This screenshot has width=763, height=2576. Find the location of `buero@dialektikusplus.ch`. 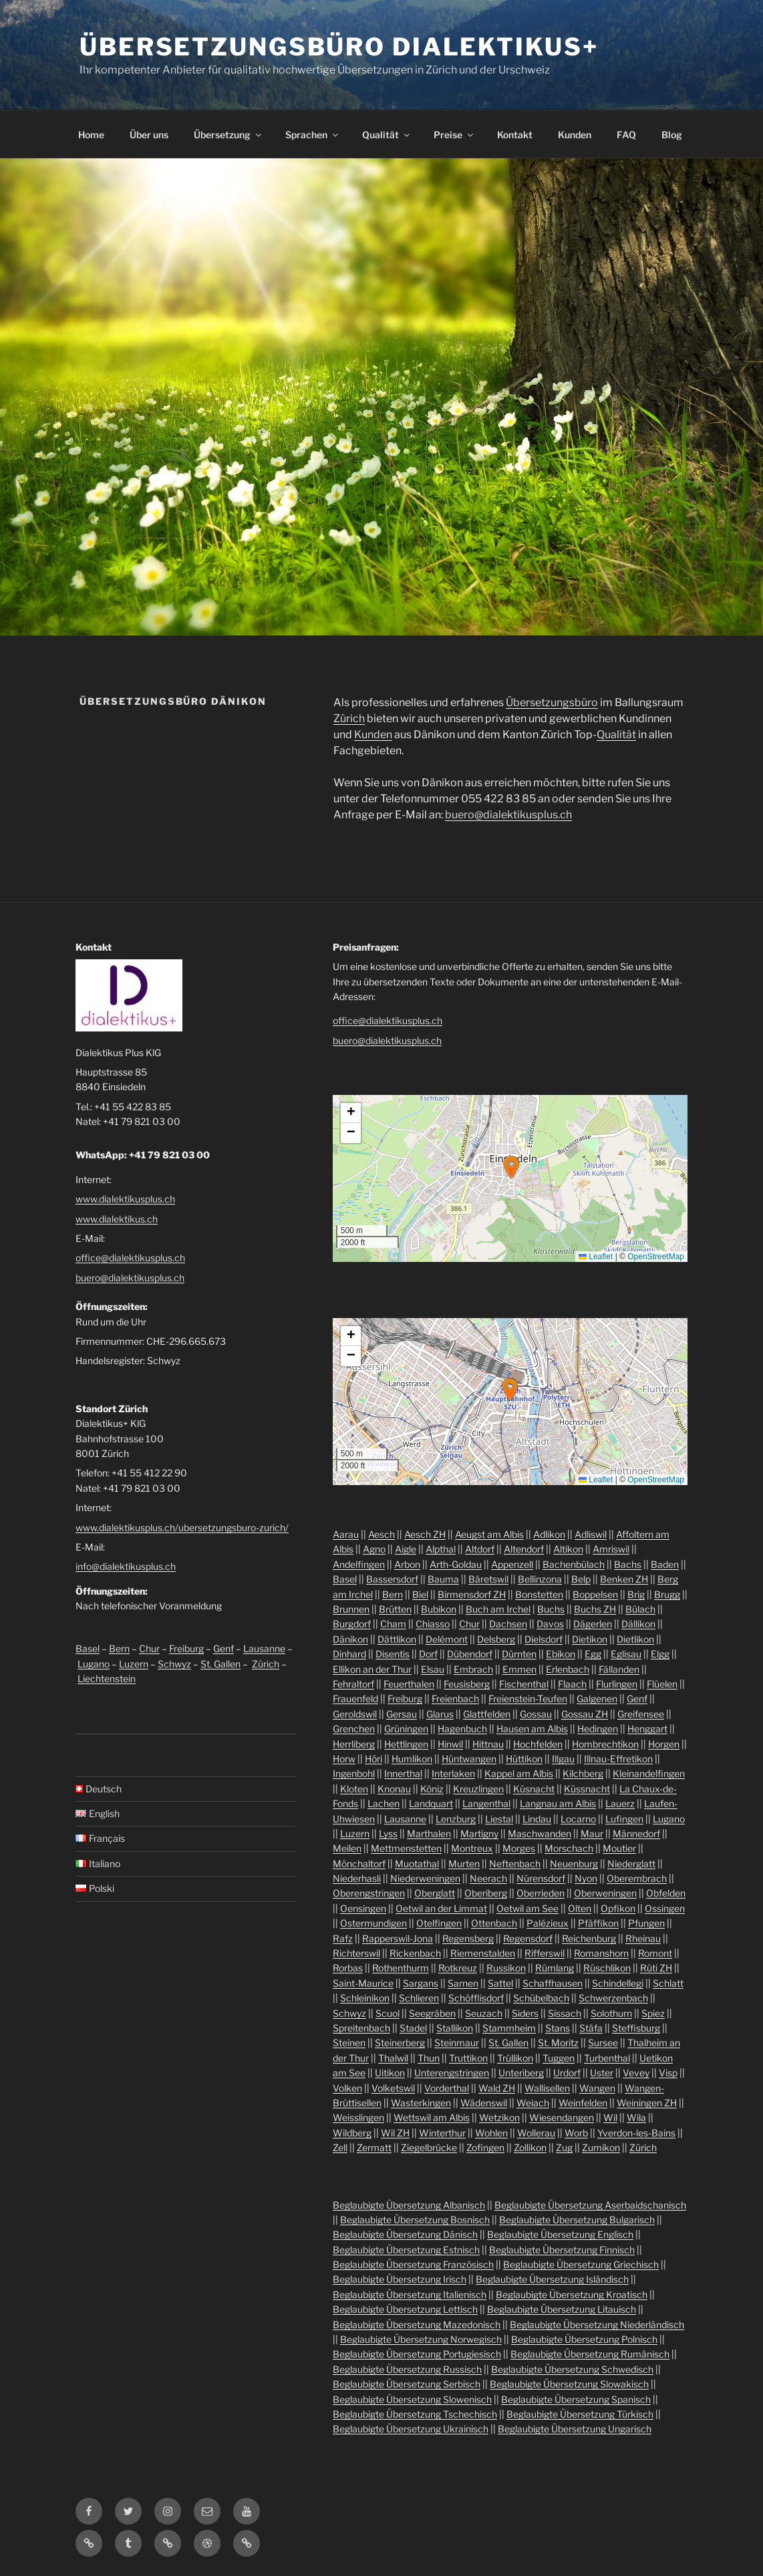

buero@dialektikusplus.ch is located at coordinates (508, 814).